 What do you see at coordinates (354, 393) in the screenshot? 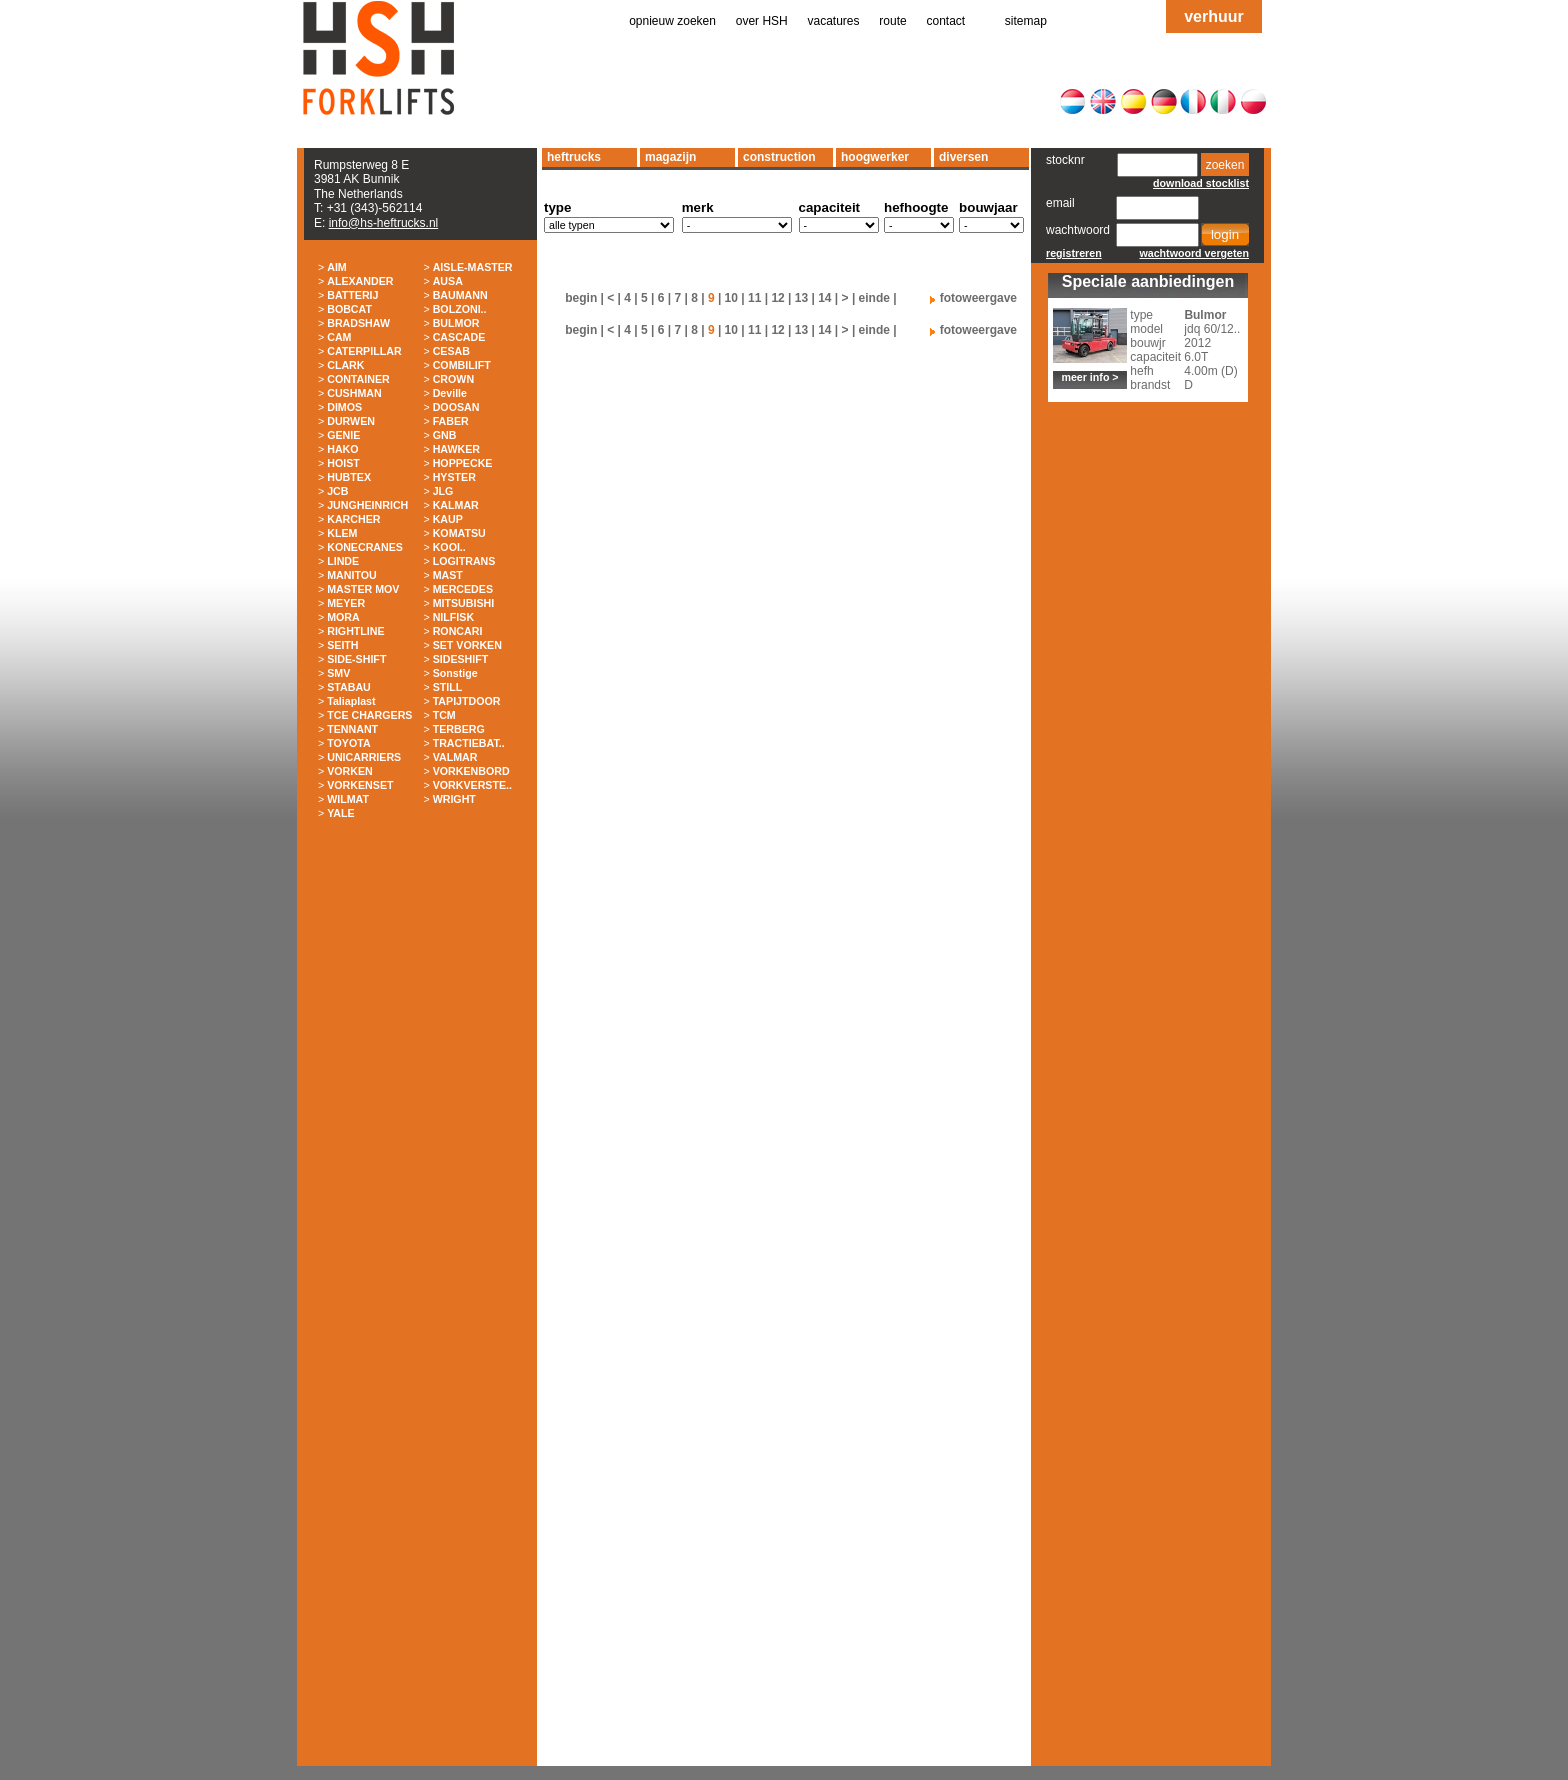
I see `CUSHMAN` at bounding box center [354, 393].